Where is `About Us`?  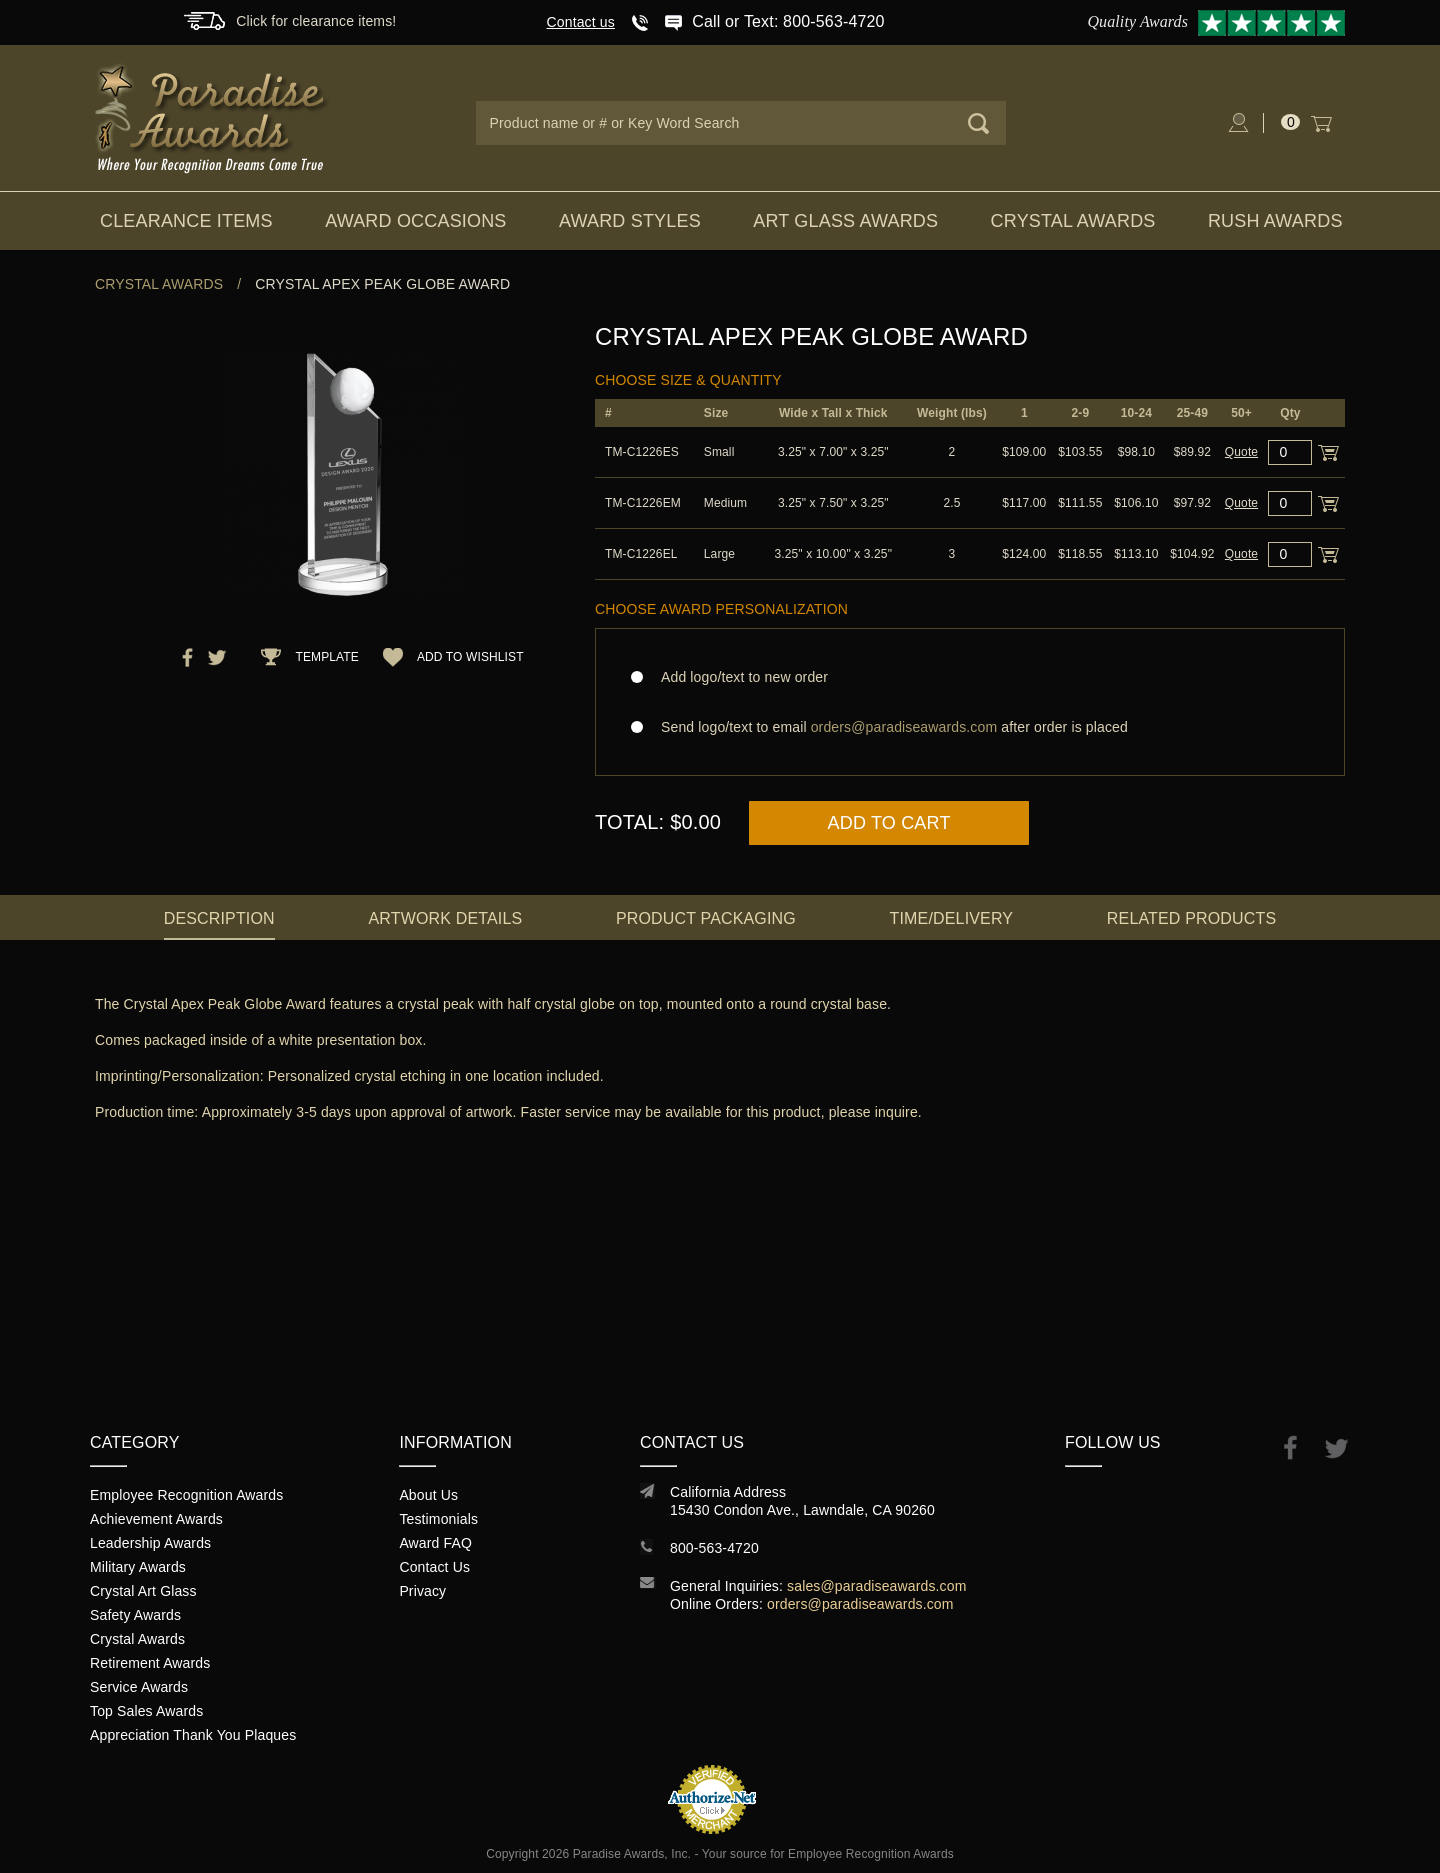
About Us is located at coordinates (428, 1495).